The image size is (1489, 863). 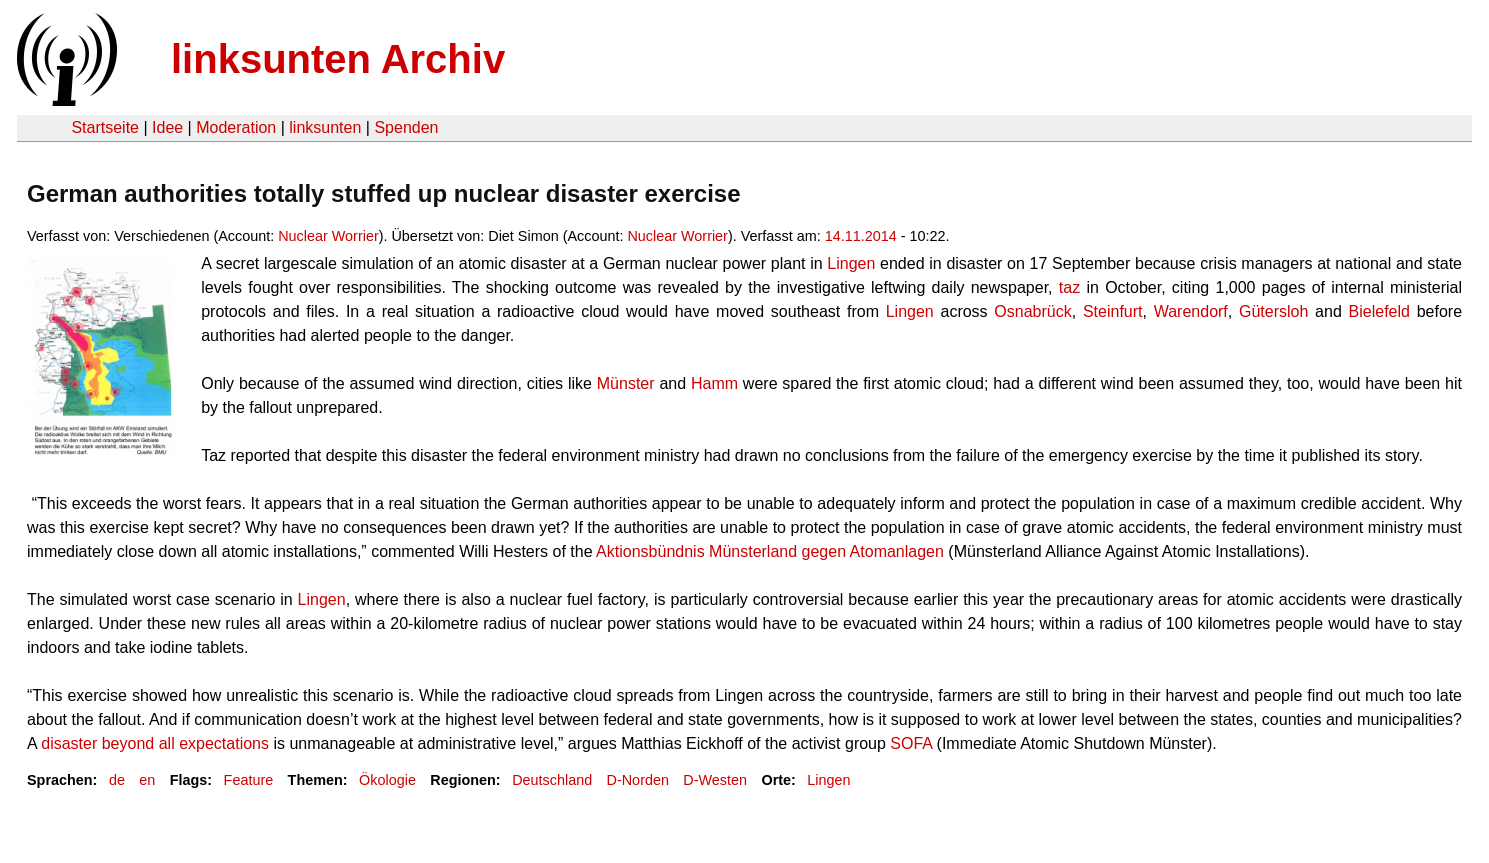 What do you see at coordinates (167, 127) in the screenshot?
I see `Idee` at bounding box center [167, 127].